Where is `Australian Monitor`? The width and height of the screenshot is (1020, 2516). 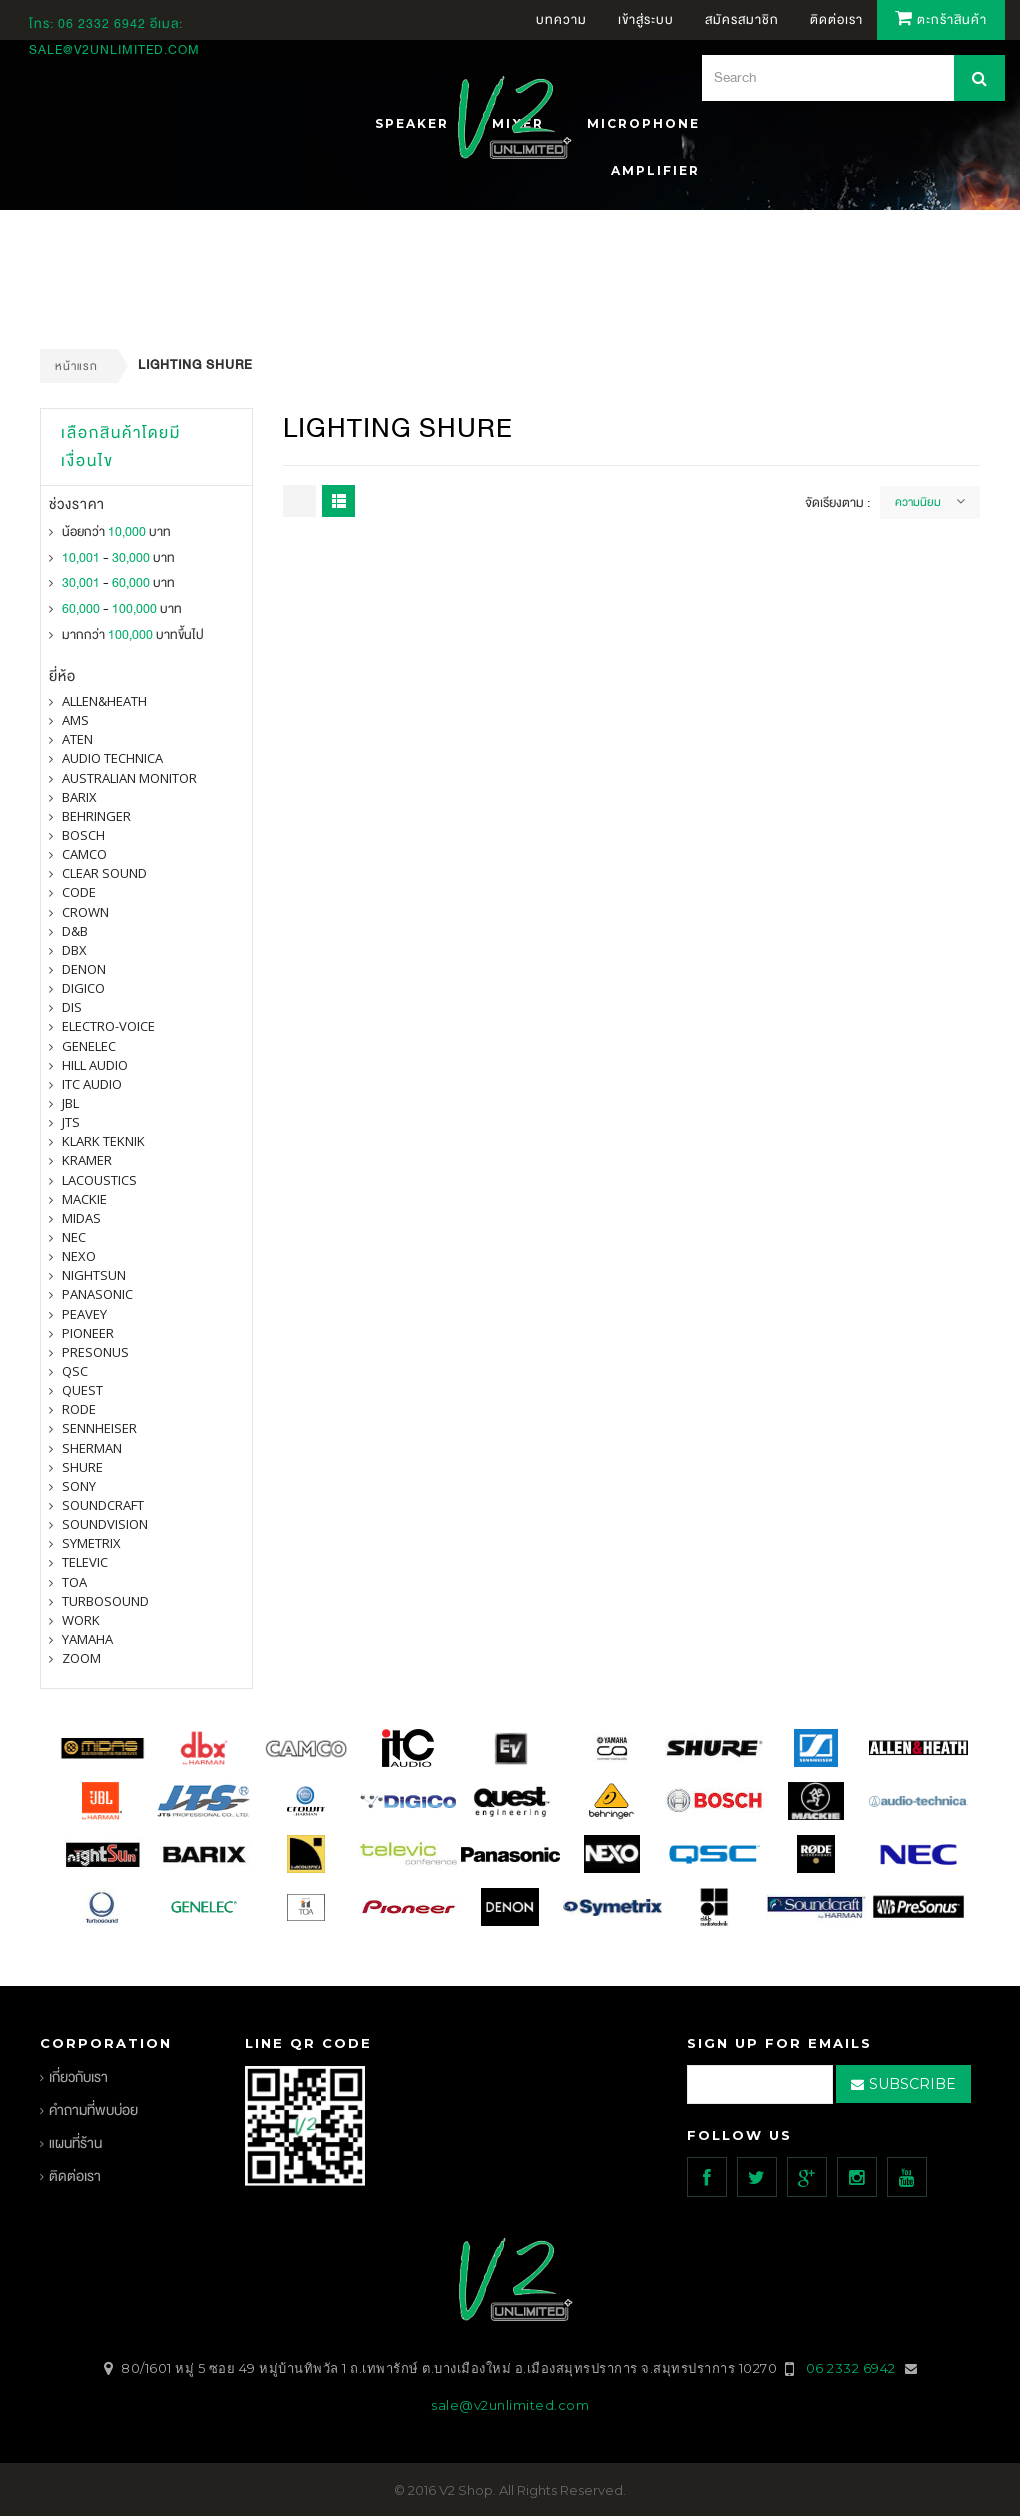 Australian Monitor is located at coordinates (129, 778).